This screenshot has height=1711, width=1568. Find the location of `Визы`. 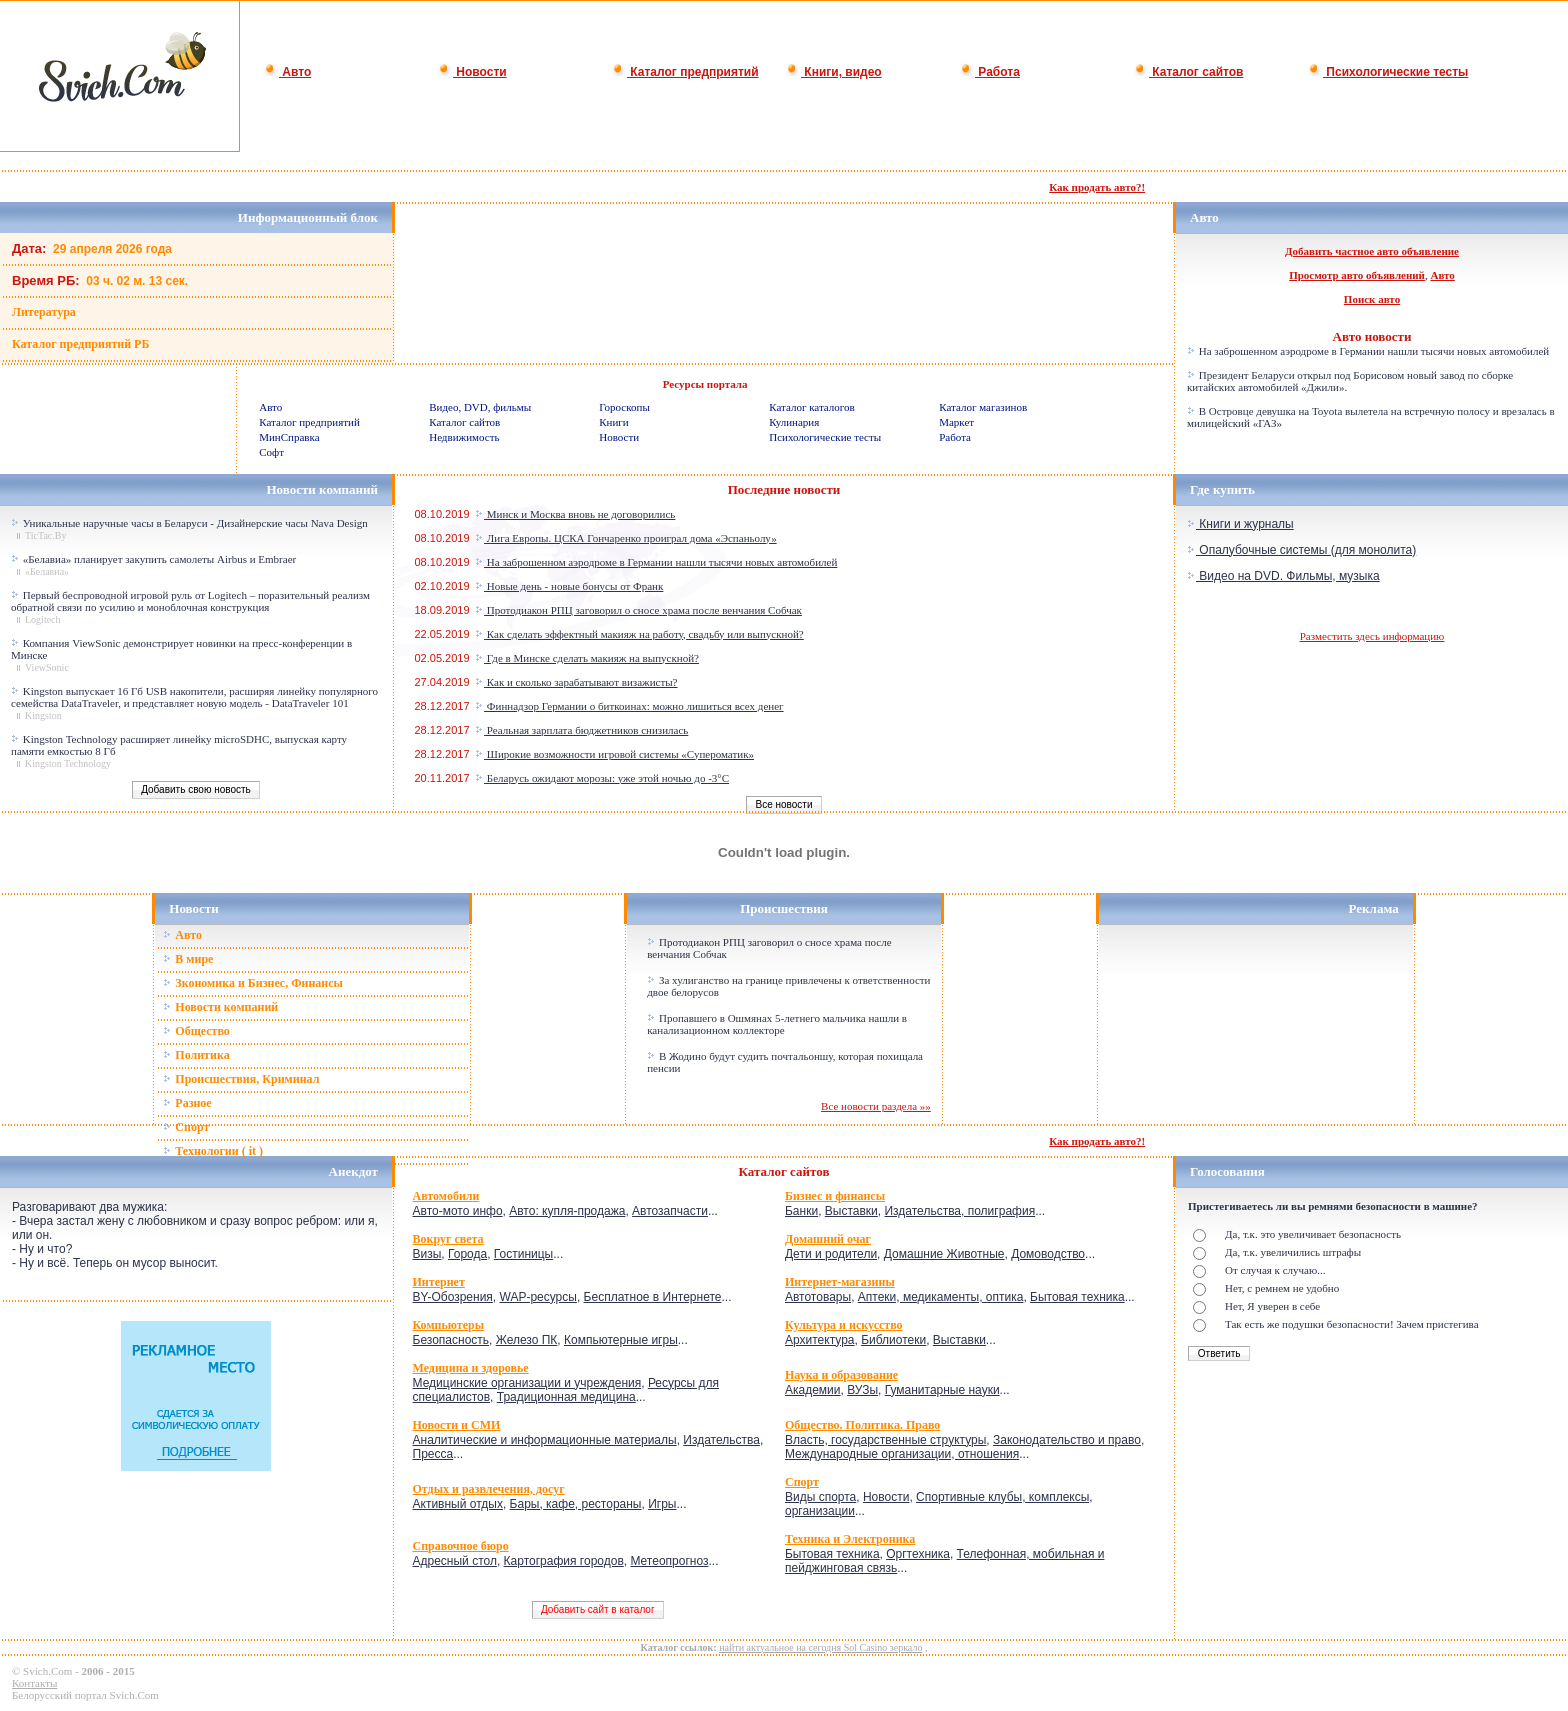

Визы is located at coordinates (427, 1254).